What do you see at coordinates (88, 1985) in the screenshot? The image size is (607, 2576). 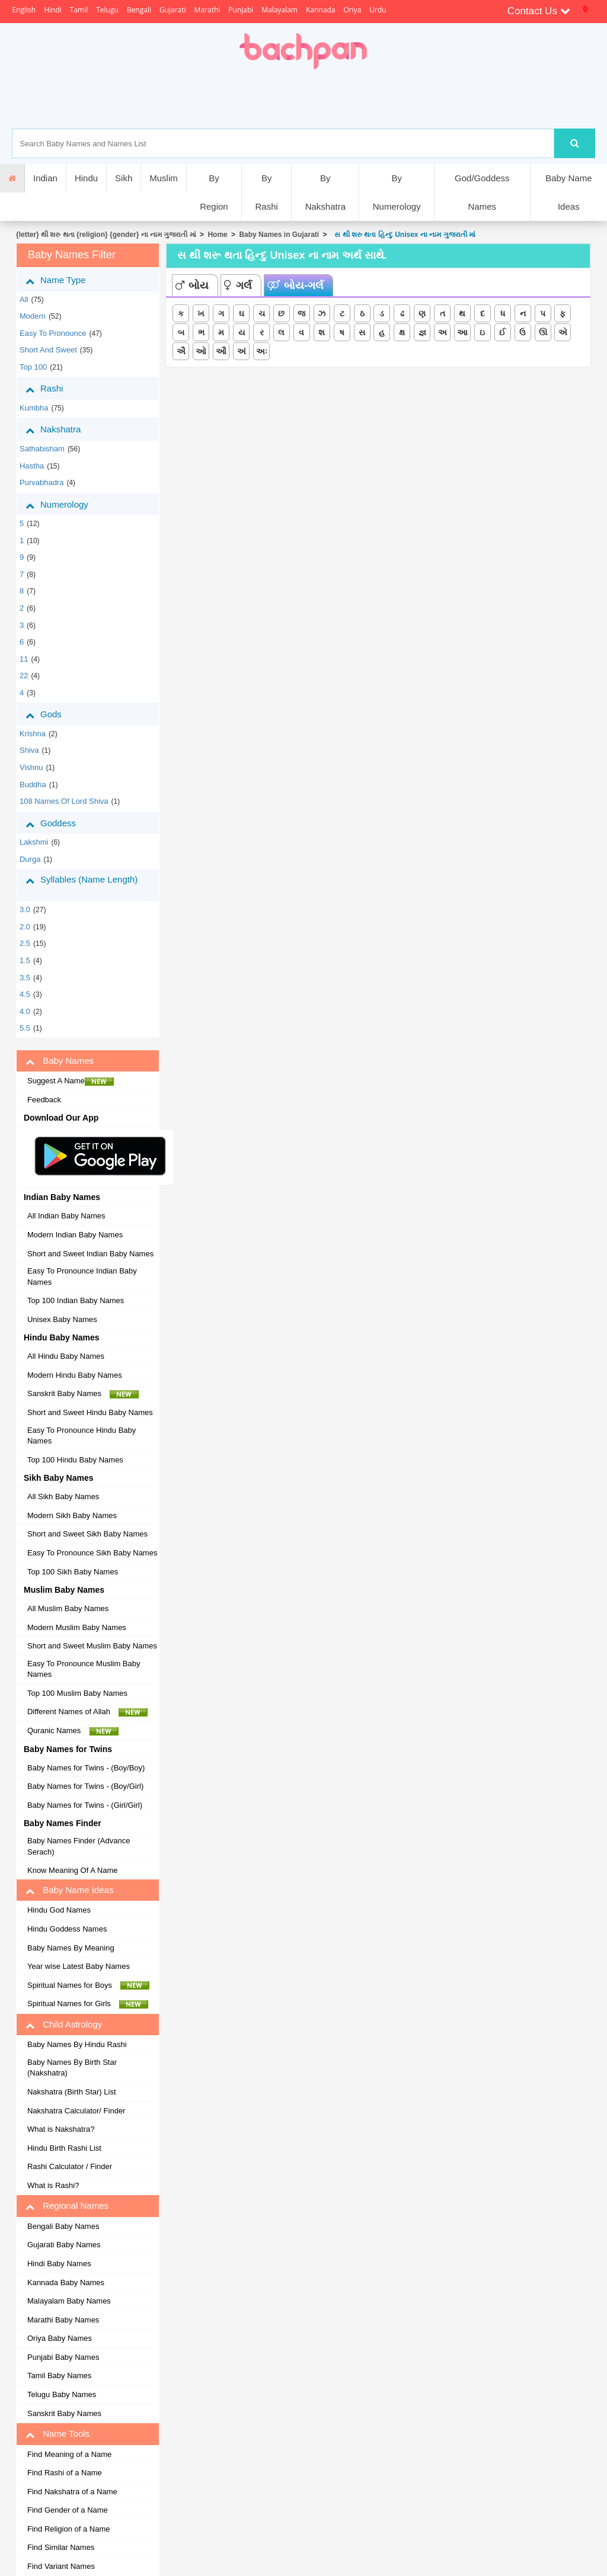 I see `Spiritual Names for Boys` at bounding box center [88, 1985].